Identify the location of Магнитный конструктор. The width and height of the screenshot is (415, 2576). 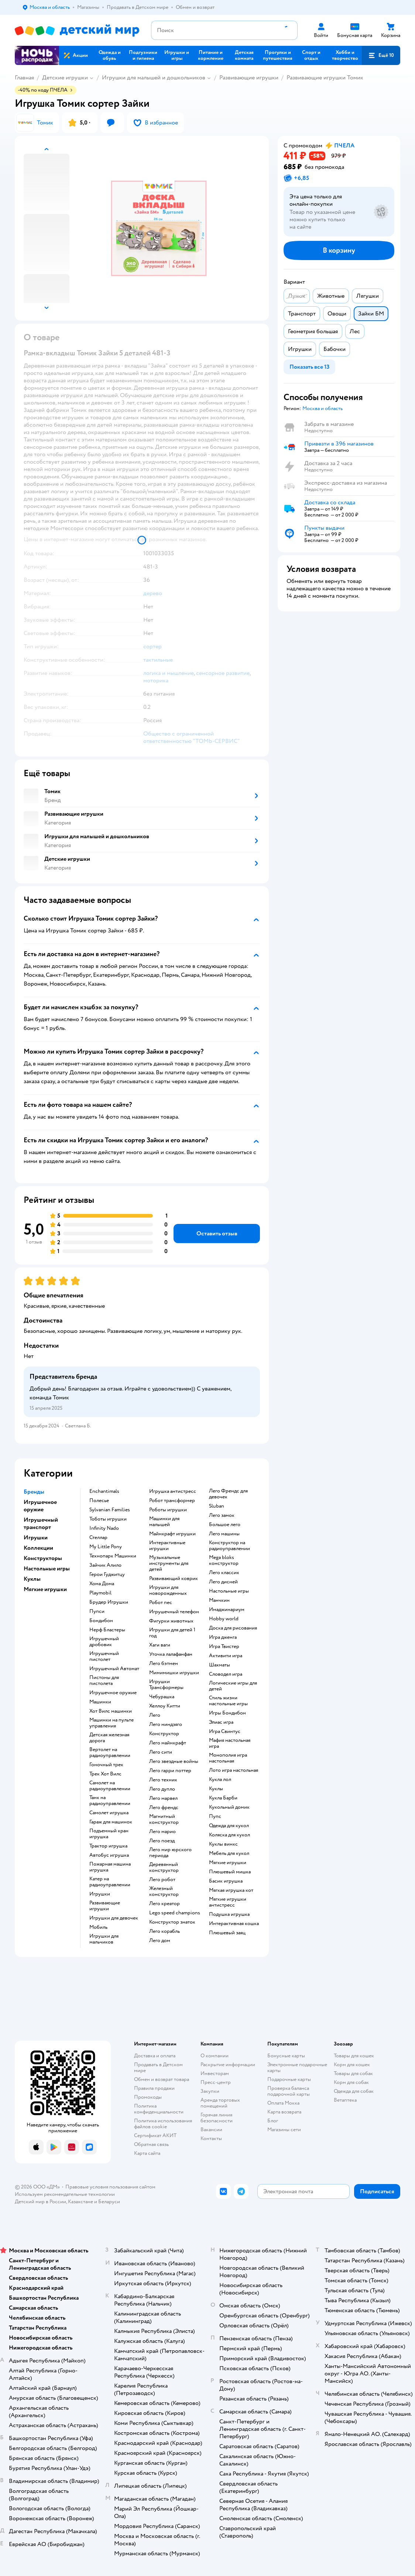
(164, 1819).